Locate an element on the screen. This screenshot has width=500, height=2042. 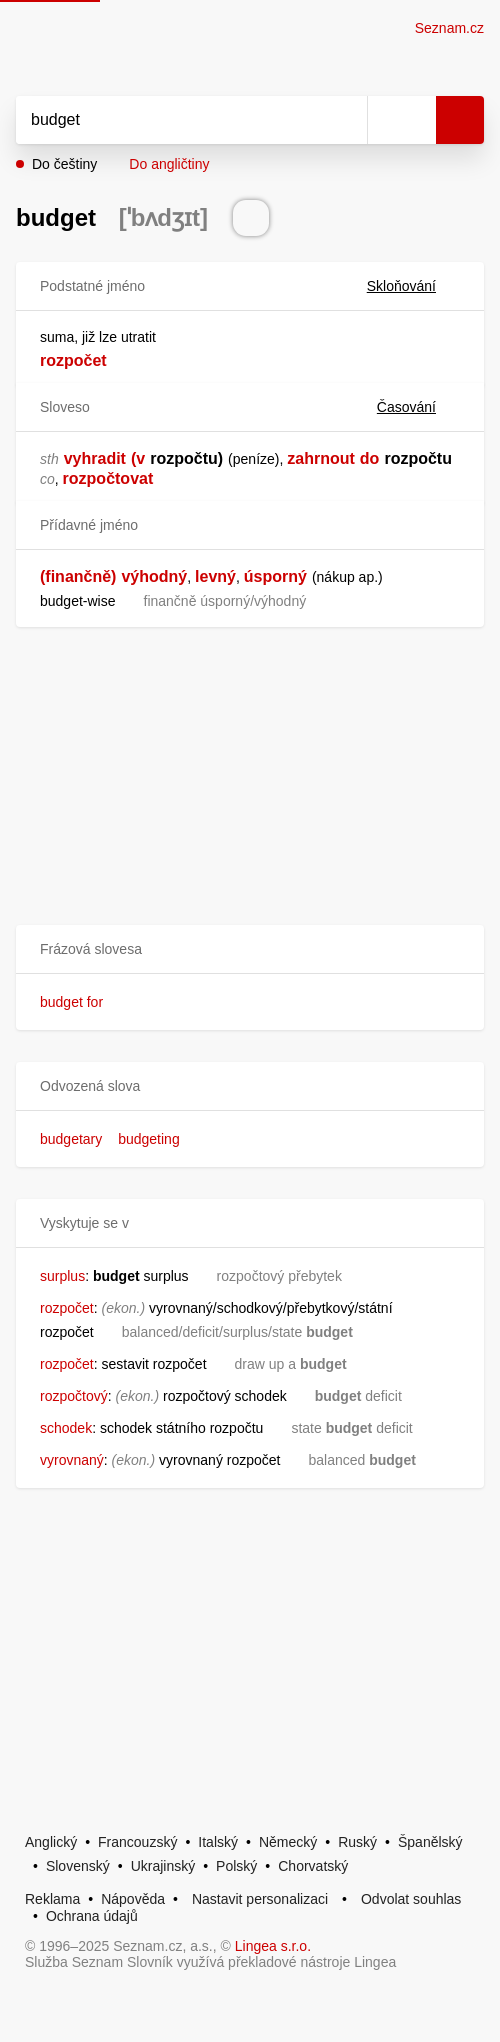
zahrnout is located at coordinates (321, 458).